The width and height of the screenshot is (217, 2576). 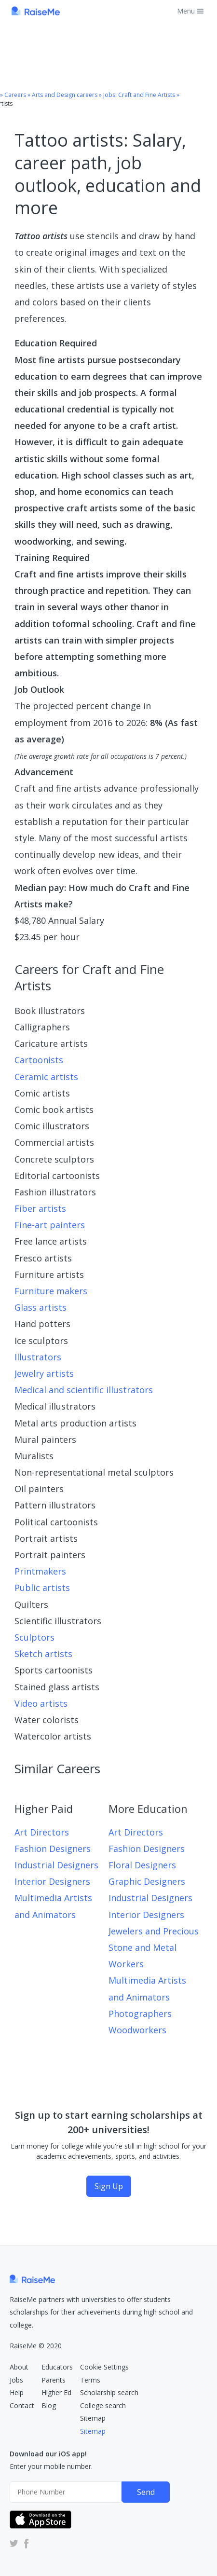 I want to click on Jobs, so click(x=16, y=2379).